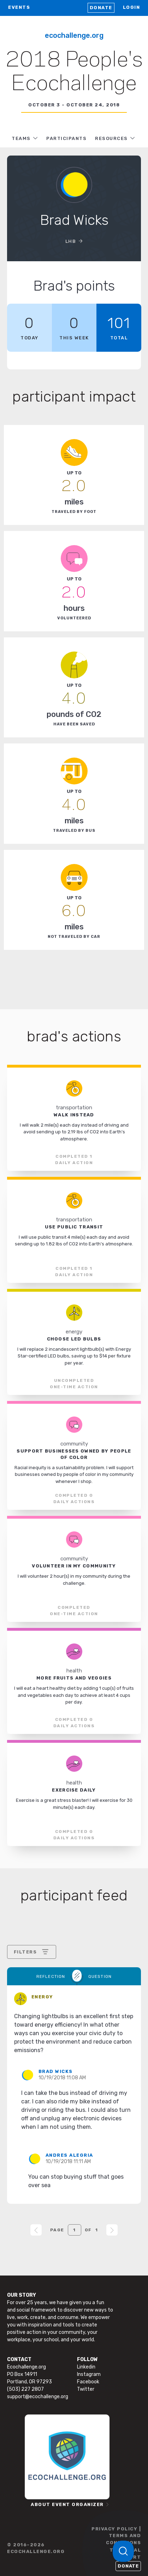 Image resolution: width=148 pixels, height=2576 pixels. I want to click on RESOURCES, so click(111, 138).